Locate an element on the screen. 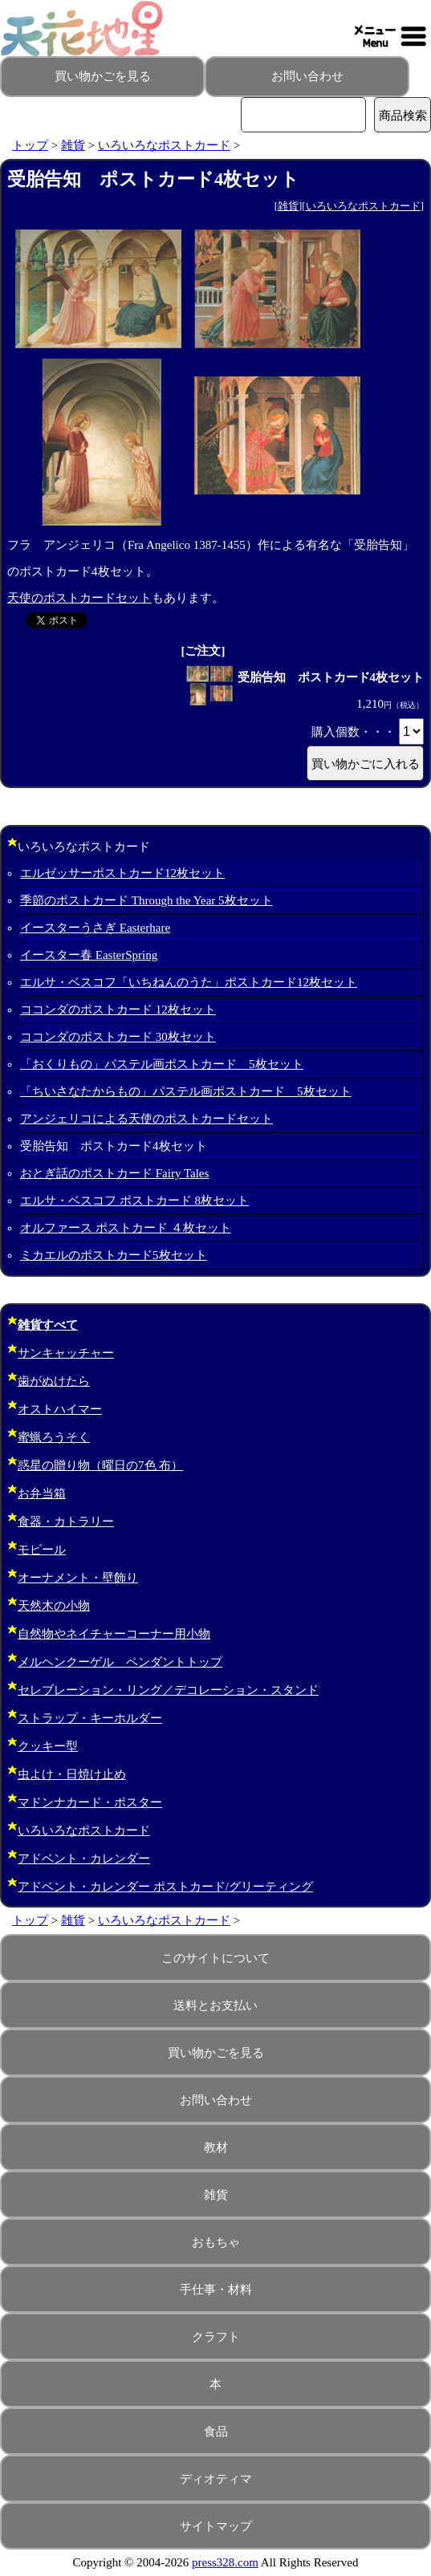  天使のポストカードセット is located at coordinates (79, 597).